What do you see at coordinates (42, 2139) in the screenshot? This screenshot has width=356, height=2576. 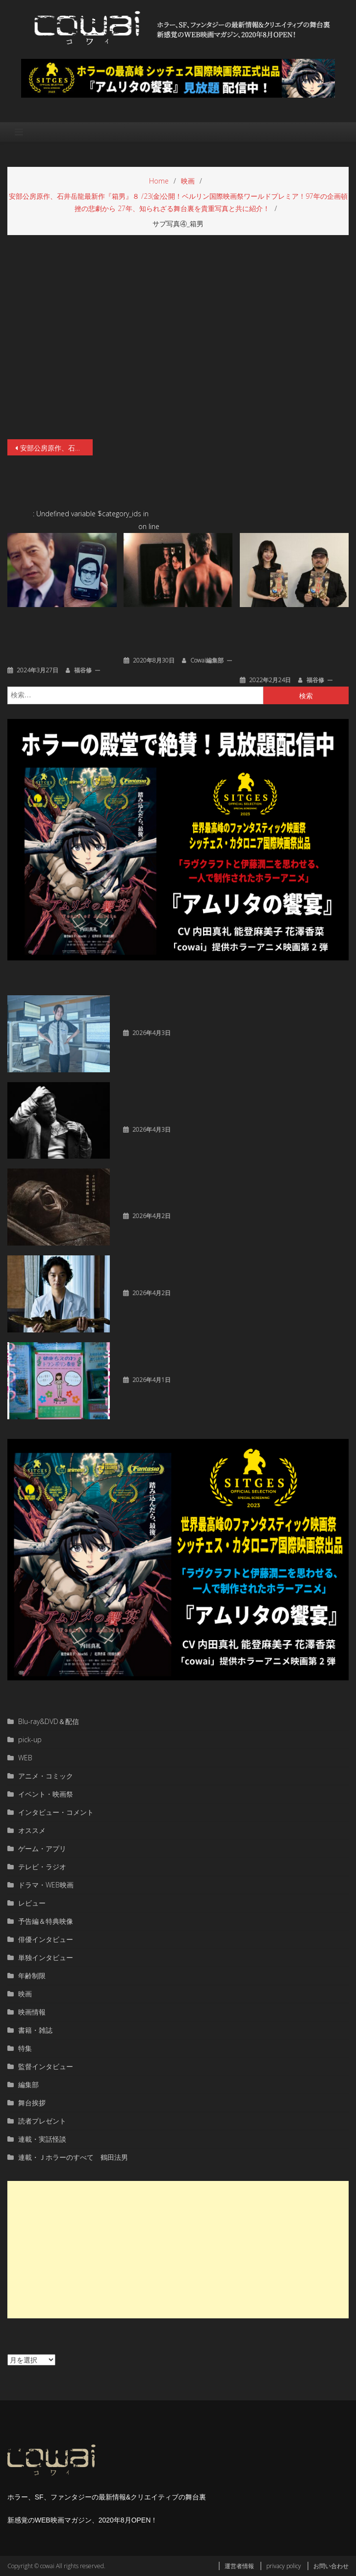 I see `連載・実話怪談` at bounding box center [42, 2139].